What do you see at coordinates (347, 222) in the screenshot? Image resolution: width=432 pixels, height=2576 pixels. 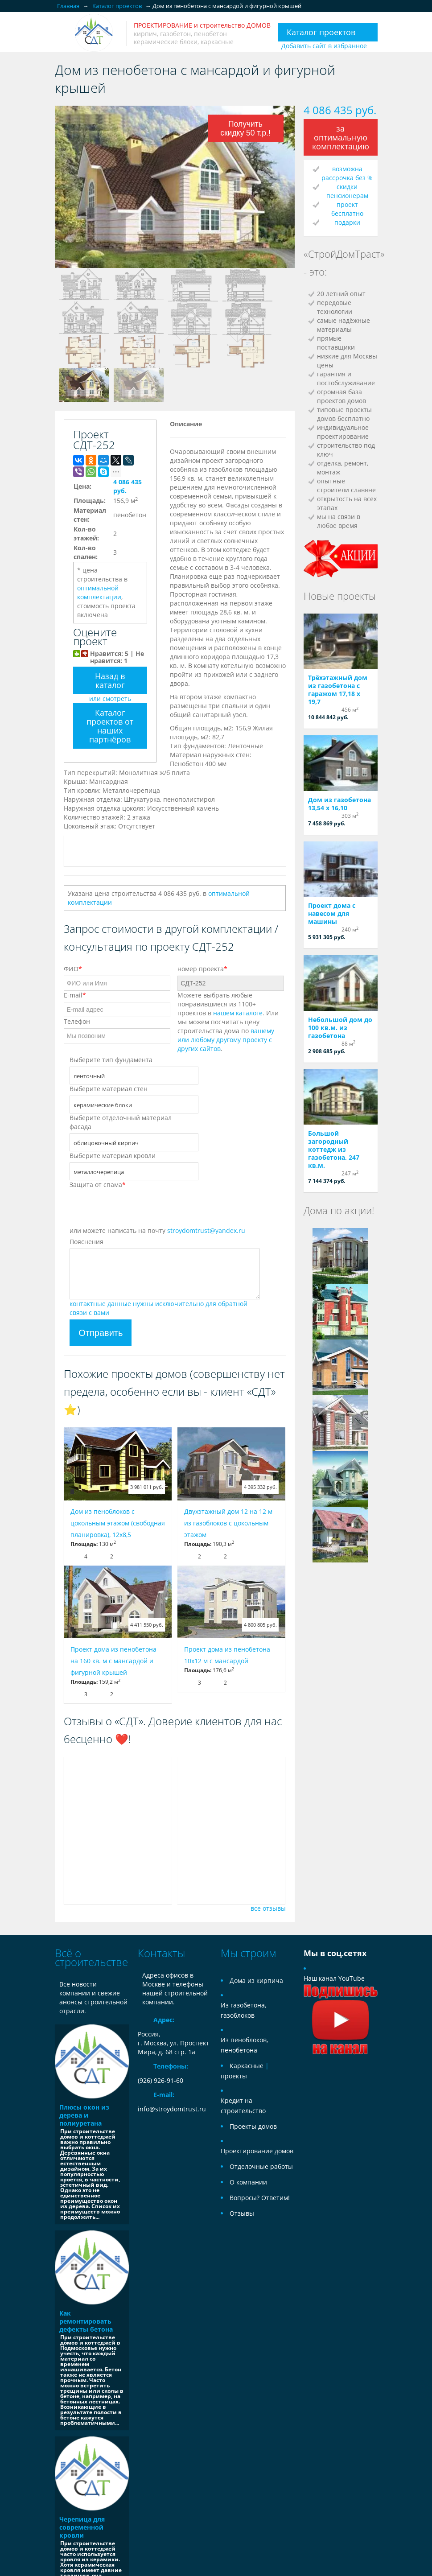 I see `подарки` at bounding box center [347, 222].